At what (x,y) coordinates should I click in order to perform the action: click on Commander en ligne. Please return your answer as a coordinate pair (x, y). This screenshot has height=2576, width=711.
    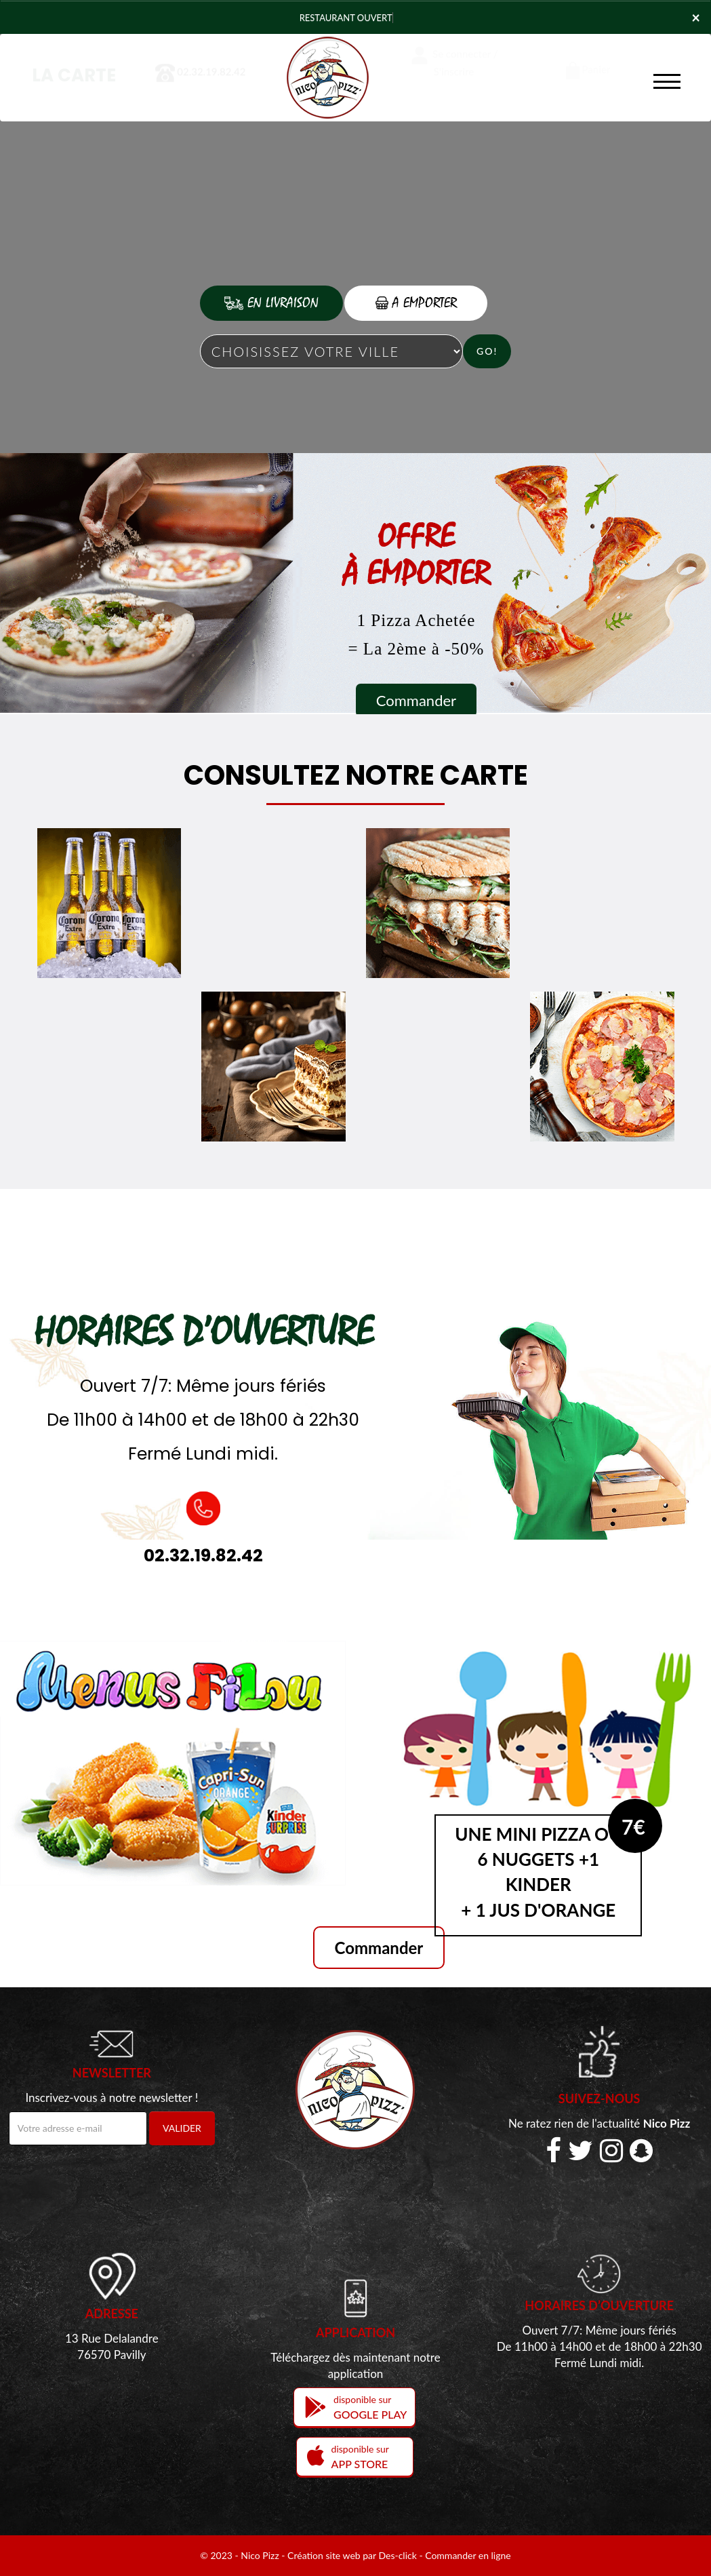
    Looking at the image, I should click on (468, 2555).